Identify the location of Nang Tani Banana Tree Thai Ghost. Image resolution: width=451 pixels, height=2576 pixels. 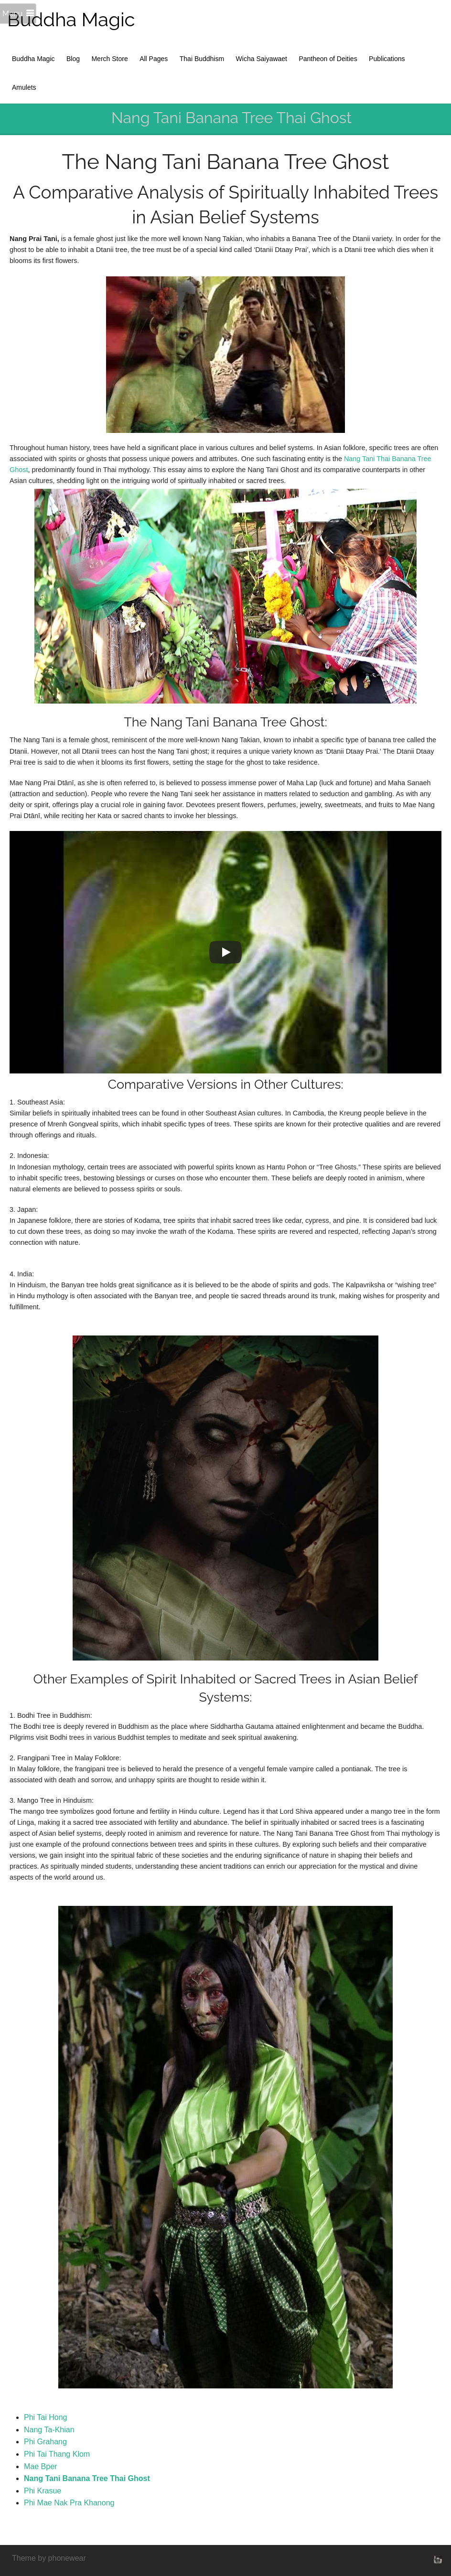
(87, 2478).